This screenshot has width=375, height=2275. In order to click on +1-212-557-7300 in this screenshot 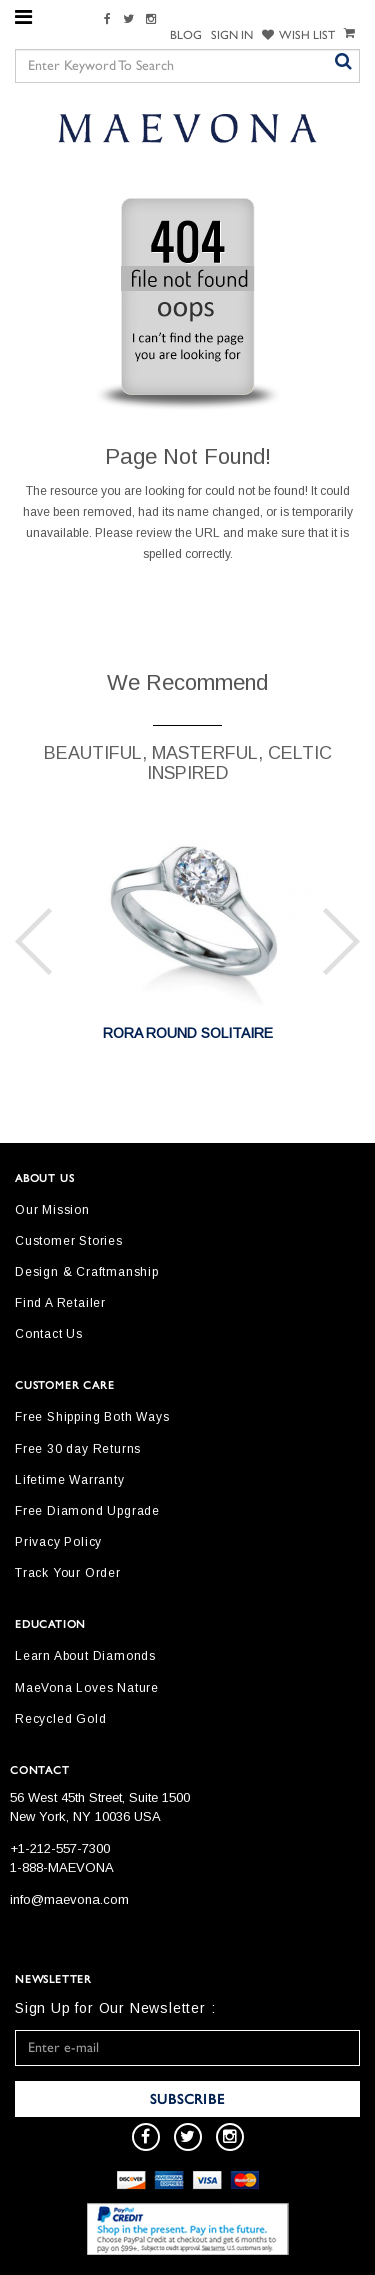, I will do `click(60, 1848)`.